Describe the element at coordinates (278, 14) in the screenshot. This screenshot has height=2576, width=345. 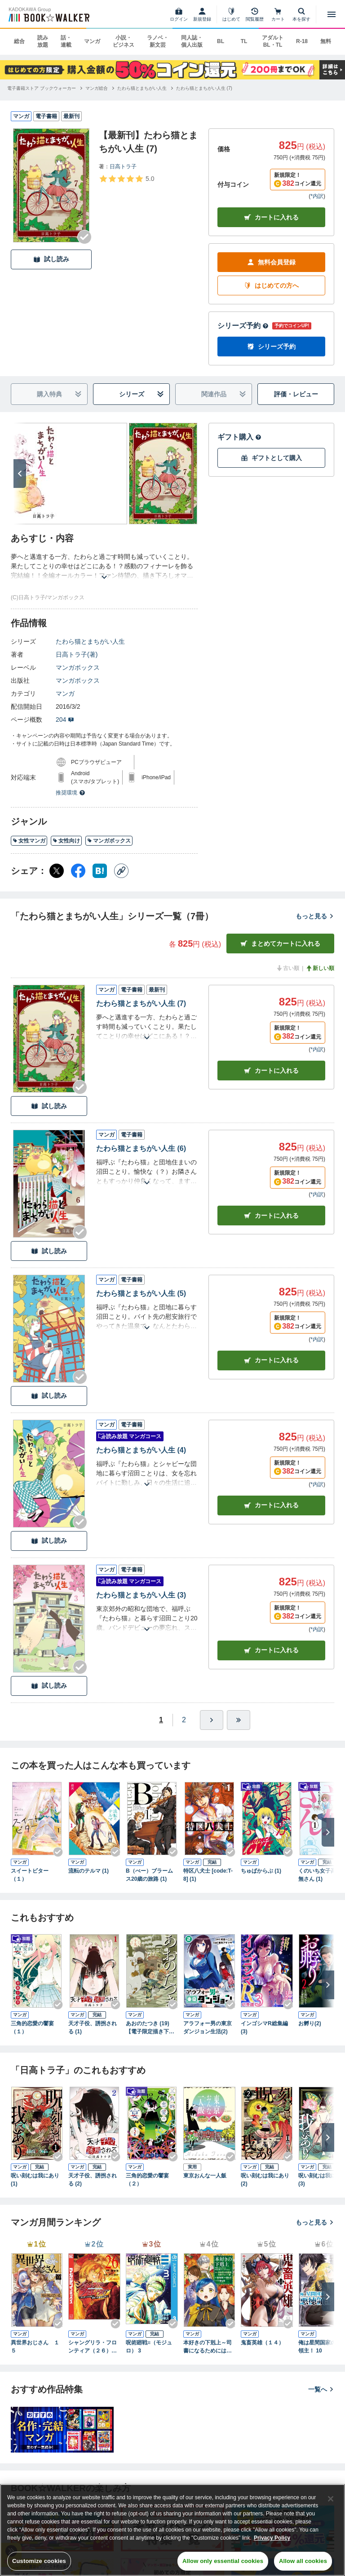
I see `[カート]` at that location.